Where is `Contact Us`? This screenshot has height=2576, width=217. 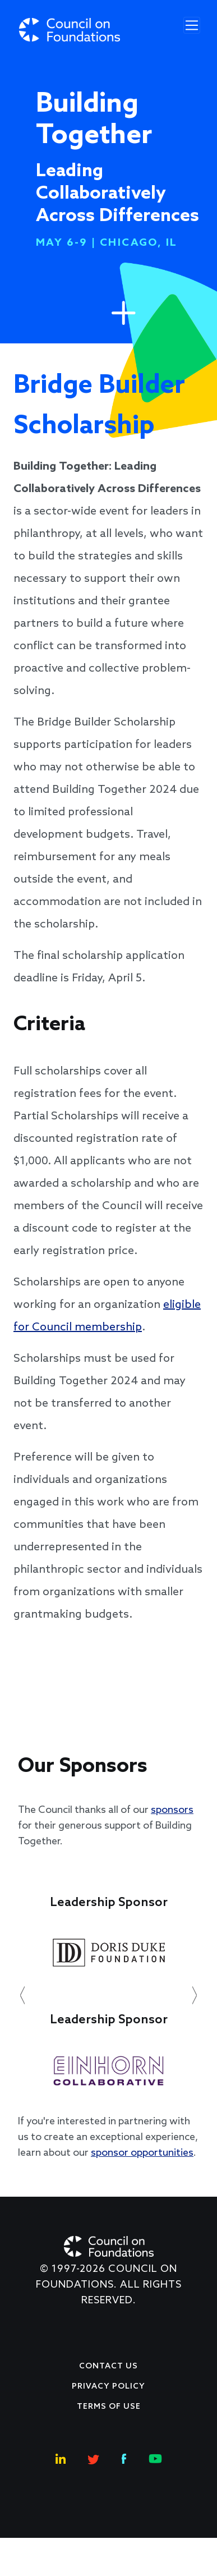
Contact Us is located at coordinates (108, 2366).